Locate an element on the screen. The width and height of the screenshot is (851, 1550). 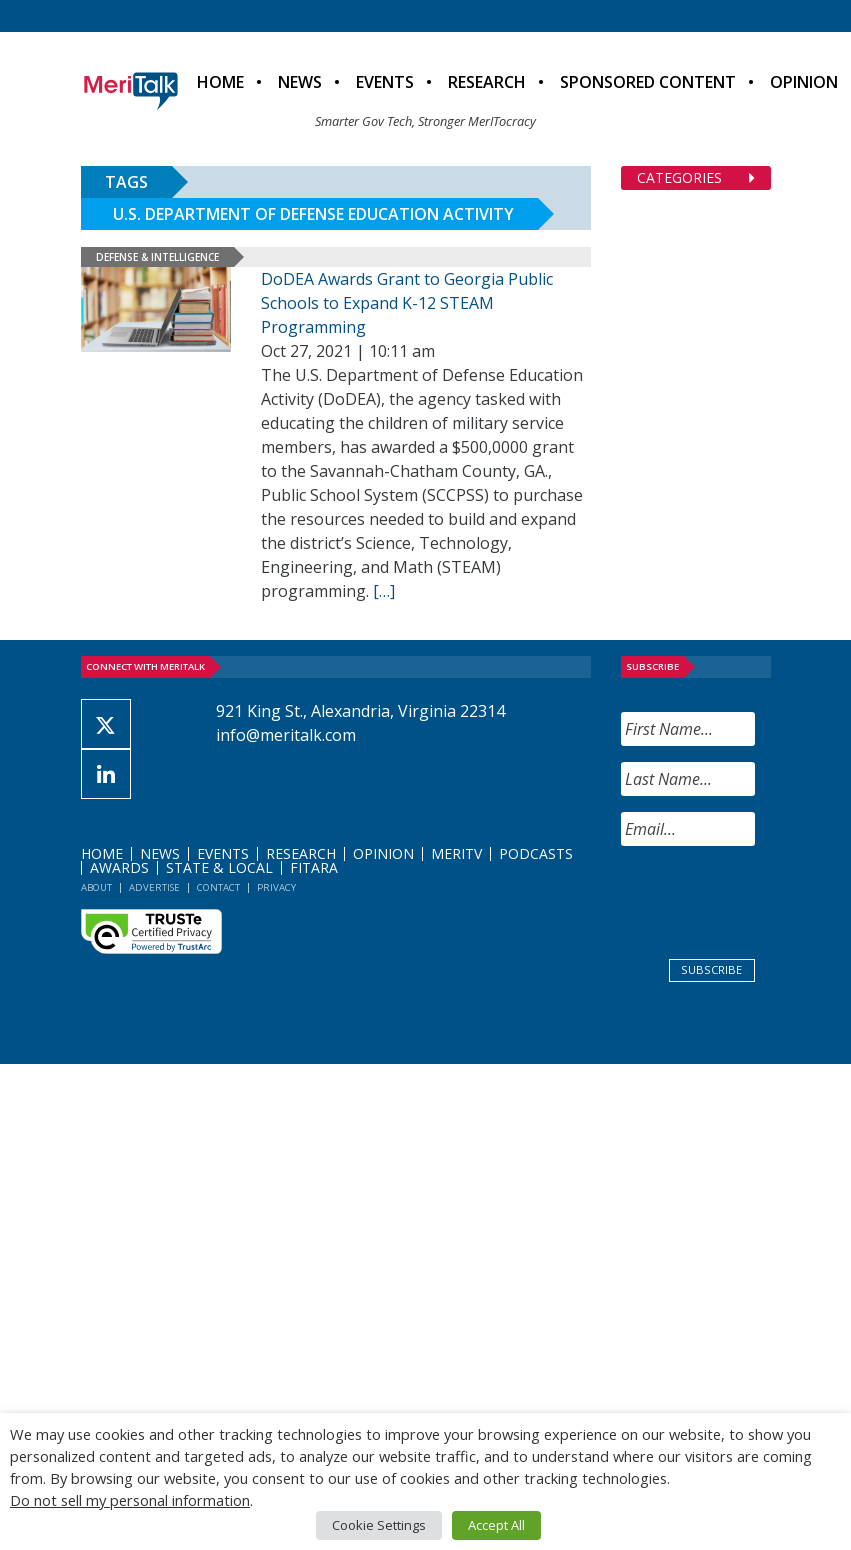
Defense & Intelligence is located at coordinates (157, 257).